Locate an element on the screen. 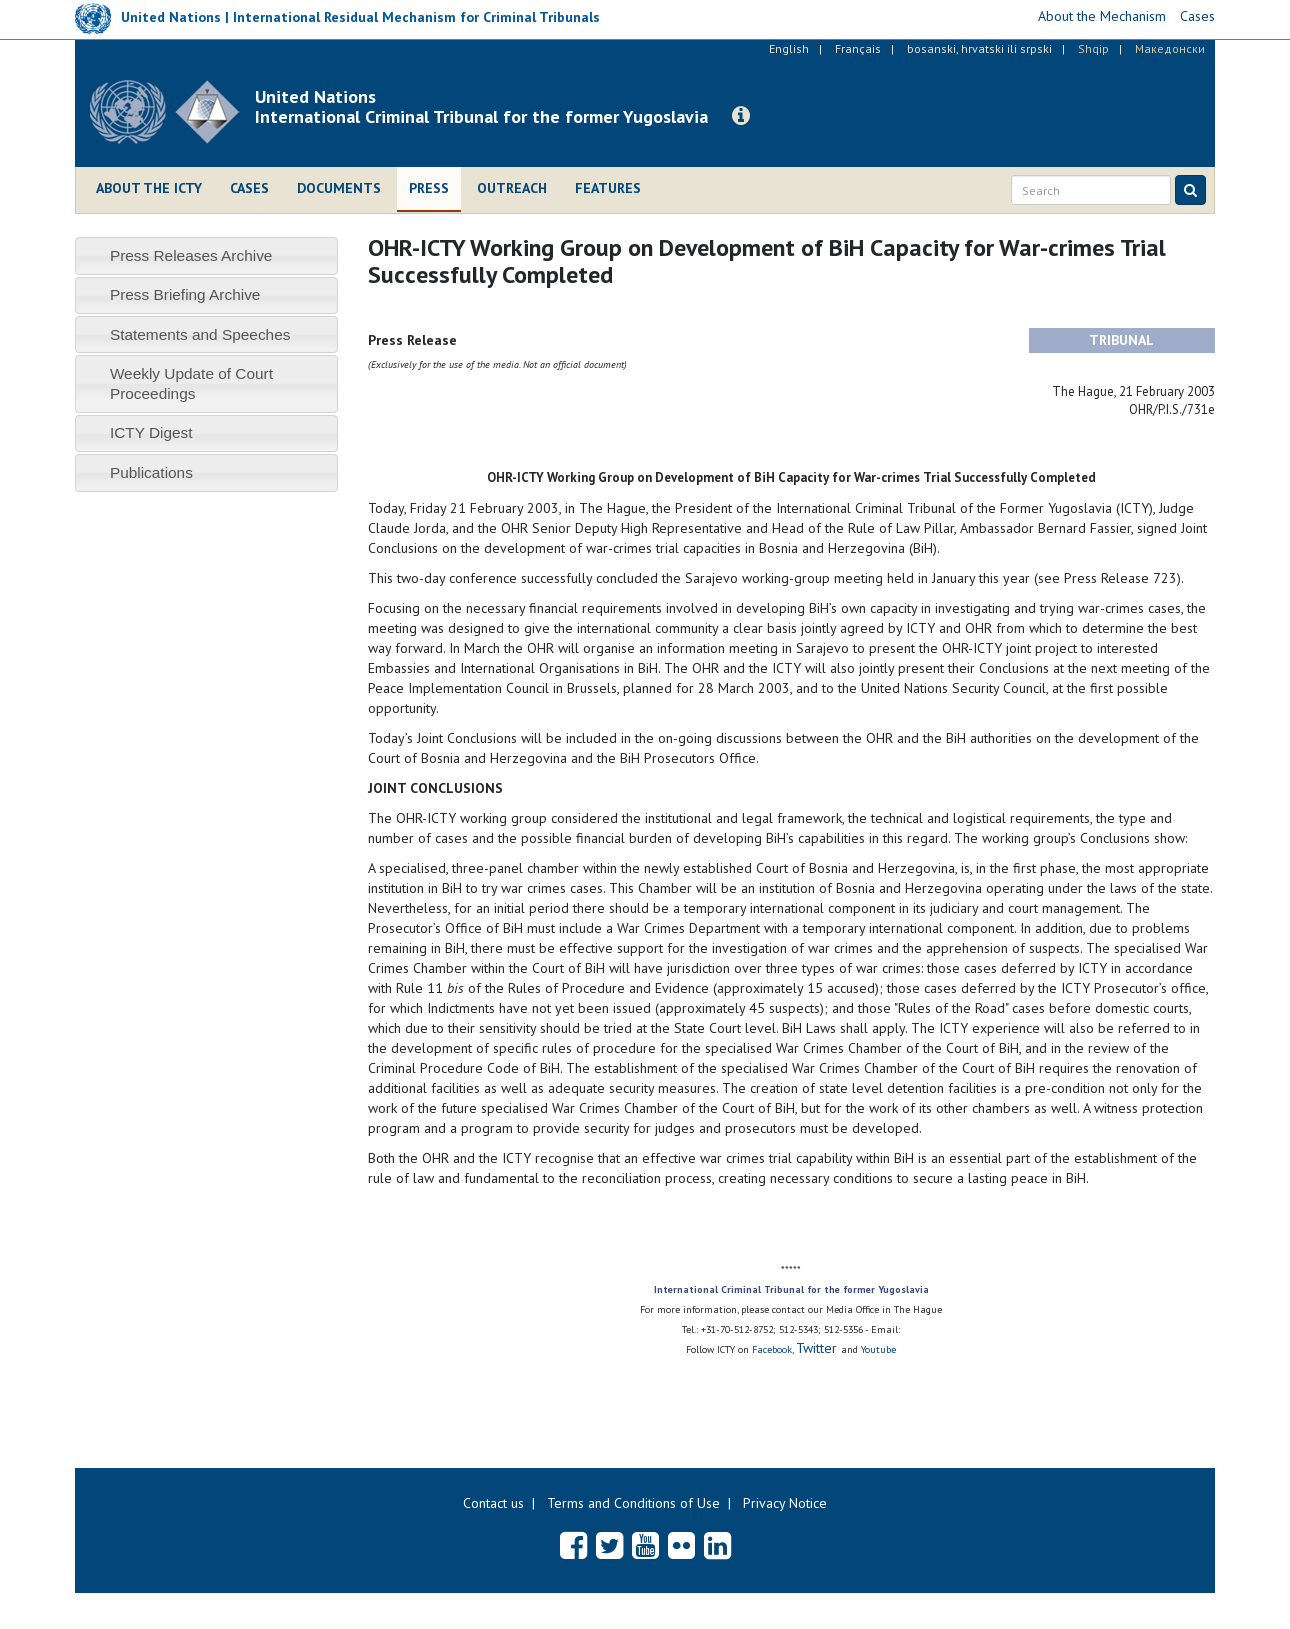 The height and width of the screenshot is (1629, 1290). bosanski, hrvatski ili srpski is located at coordinates (979, 48).